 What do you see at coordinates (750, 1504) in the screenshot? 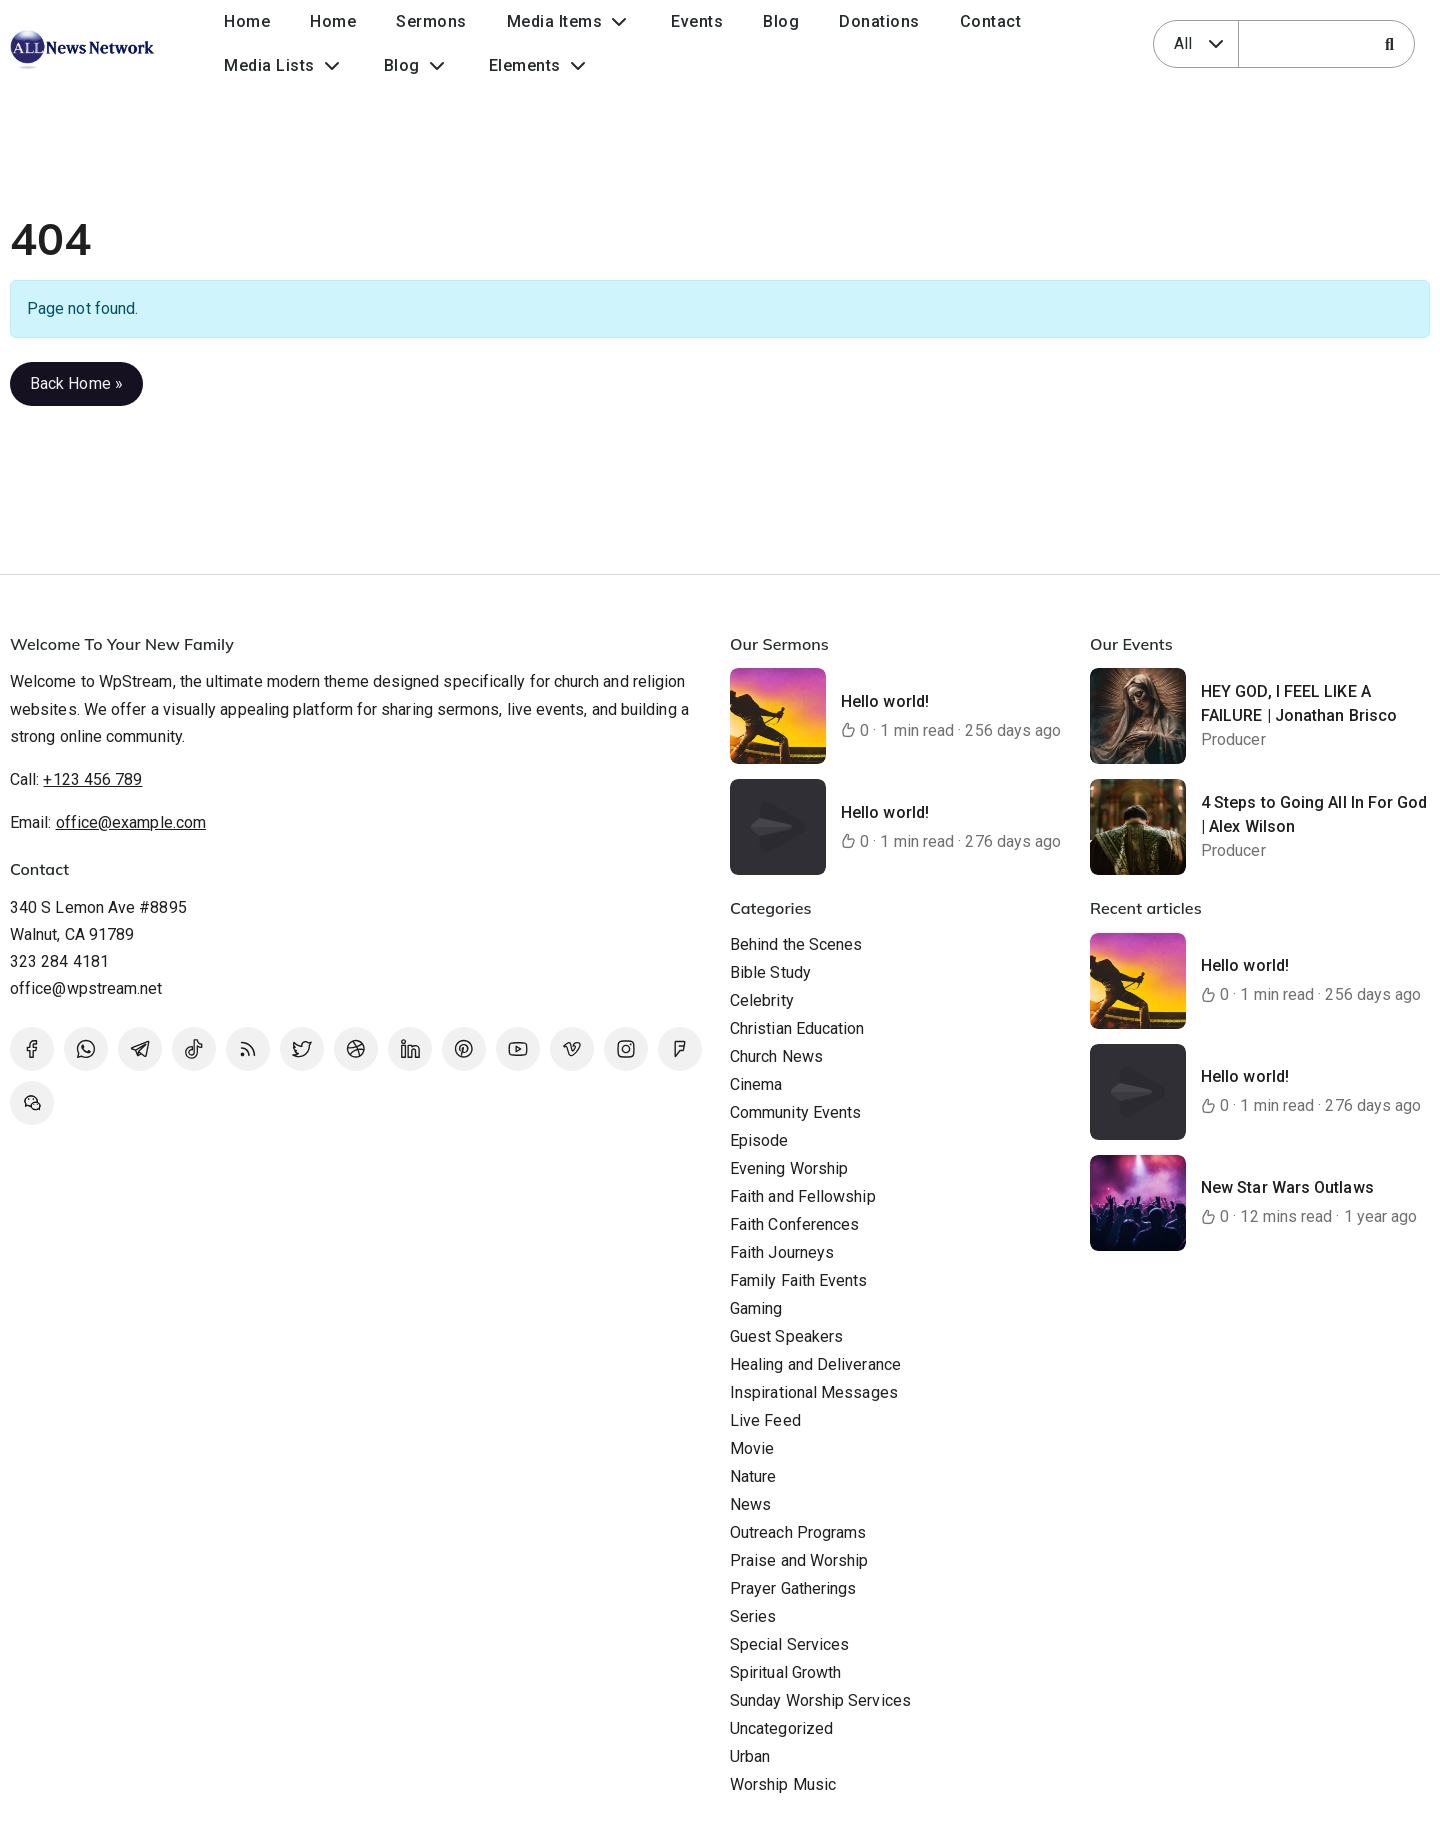
I see `News` at bounding box center [750, 1504].